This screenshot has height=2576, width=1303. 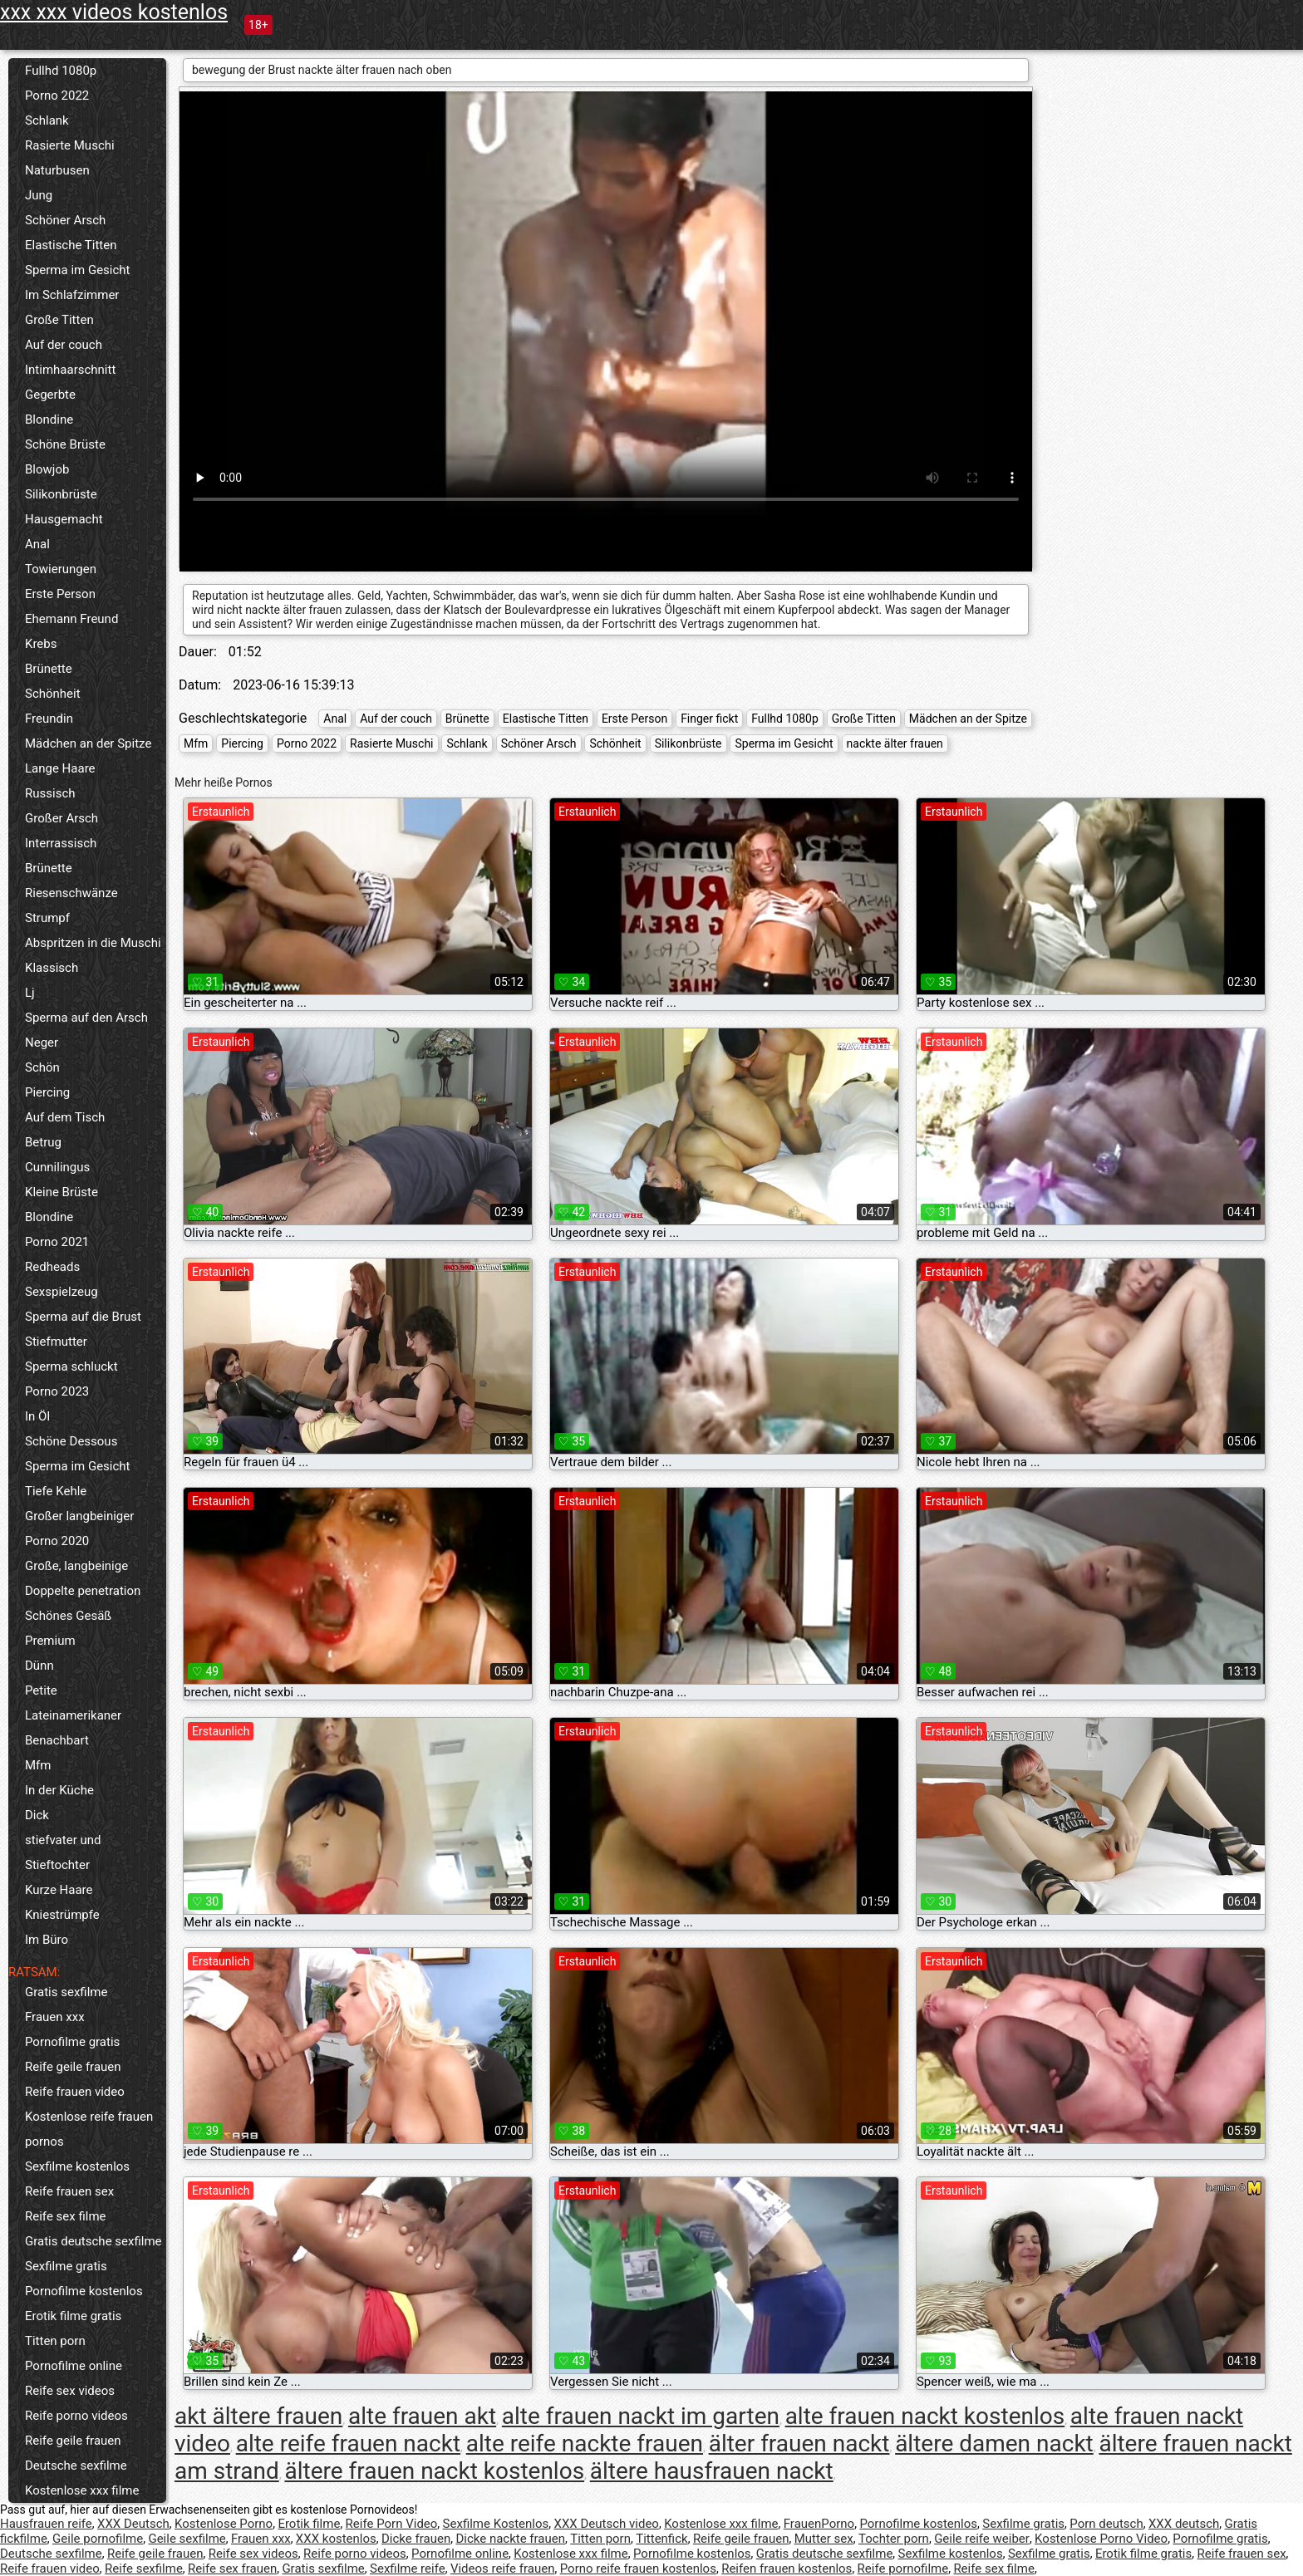 What do you see at coordinates (89, 2129) in the screenshot?
I see `Kostenlose reife frauen pornos` at bounding box center [89, 2129].